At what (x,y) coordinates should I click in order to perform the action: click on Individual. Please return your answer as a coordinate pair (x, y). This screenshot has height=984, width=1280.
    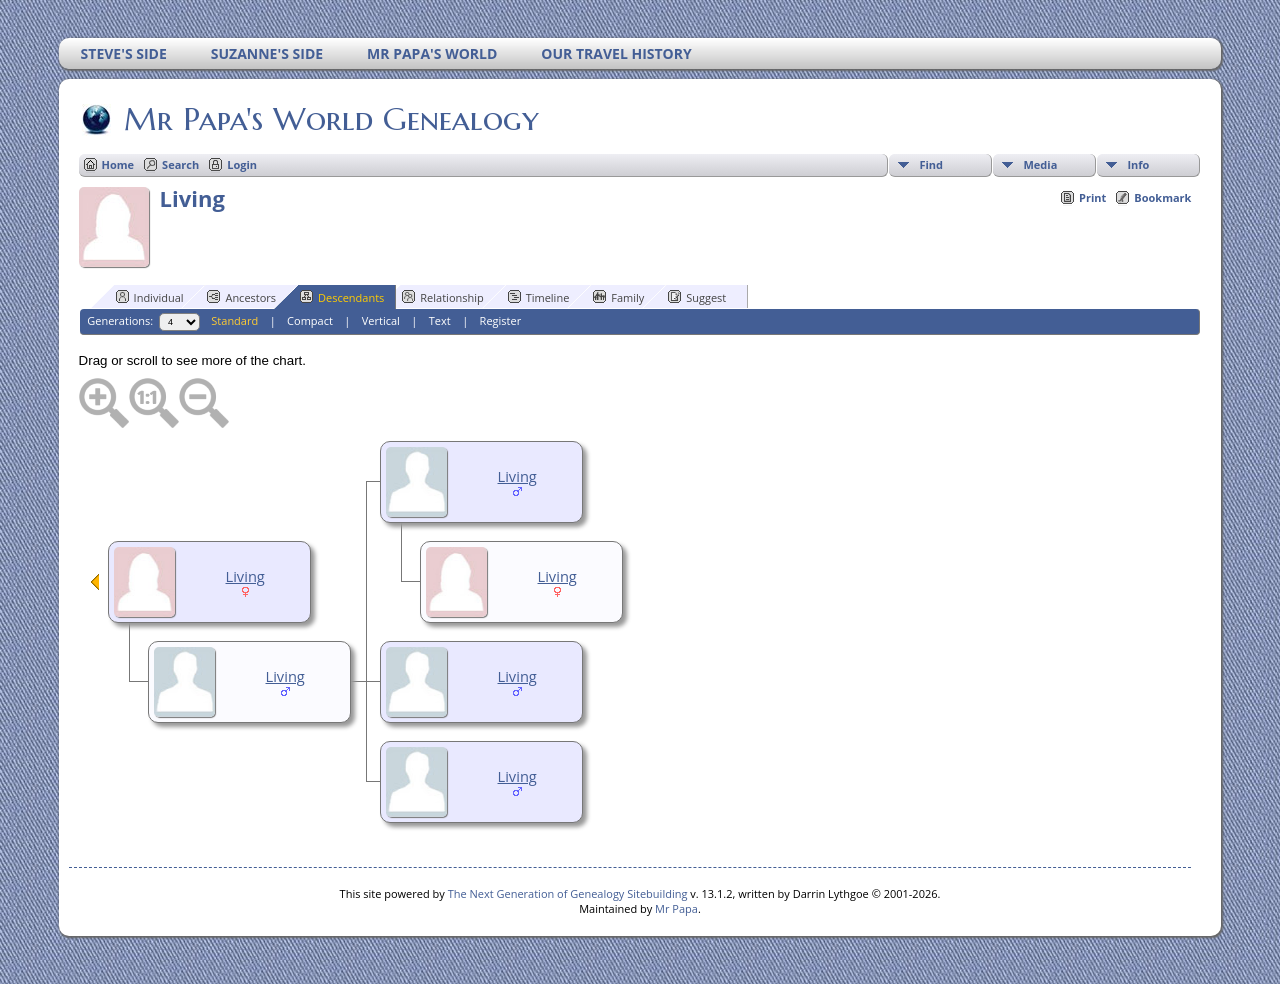
    Looking at the image, I should click on (150, 297).